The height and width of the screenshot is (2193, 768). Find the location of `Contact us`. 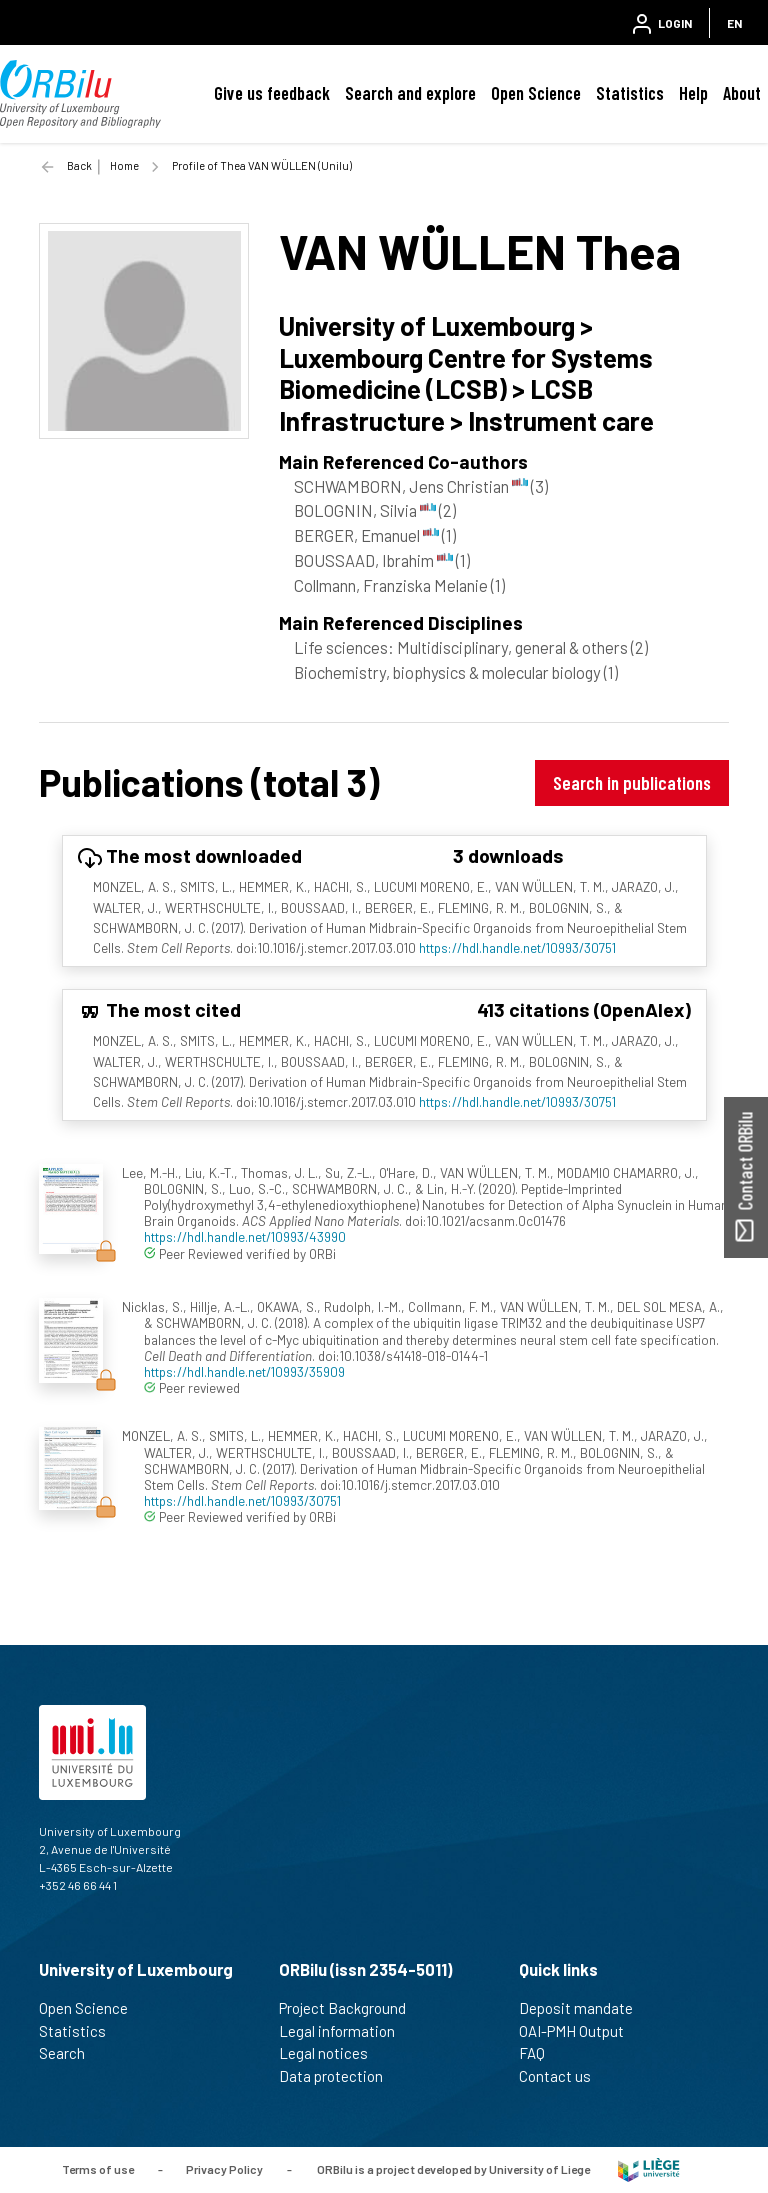

Contact us is located at coordinates (563, 2076).